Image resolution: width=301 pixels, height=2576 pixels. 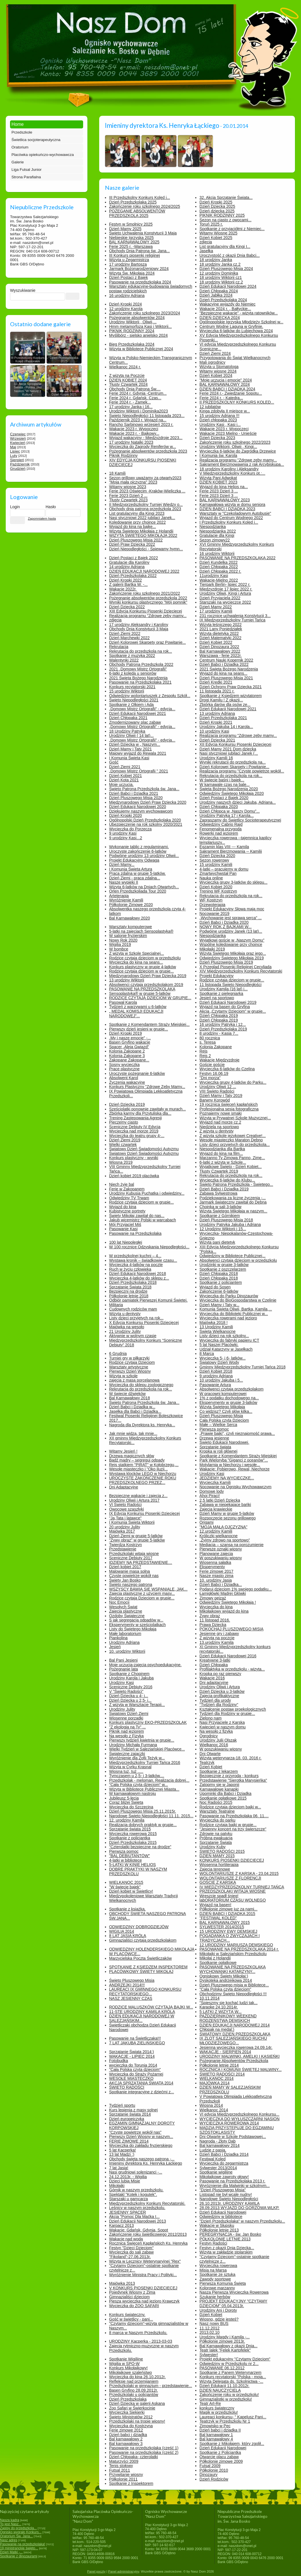 What do you see at coordinates (224, 922) in the screenshot?
I see `Dzień Babci i Dziadka 2020` at bounding box center [224, 922].